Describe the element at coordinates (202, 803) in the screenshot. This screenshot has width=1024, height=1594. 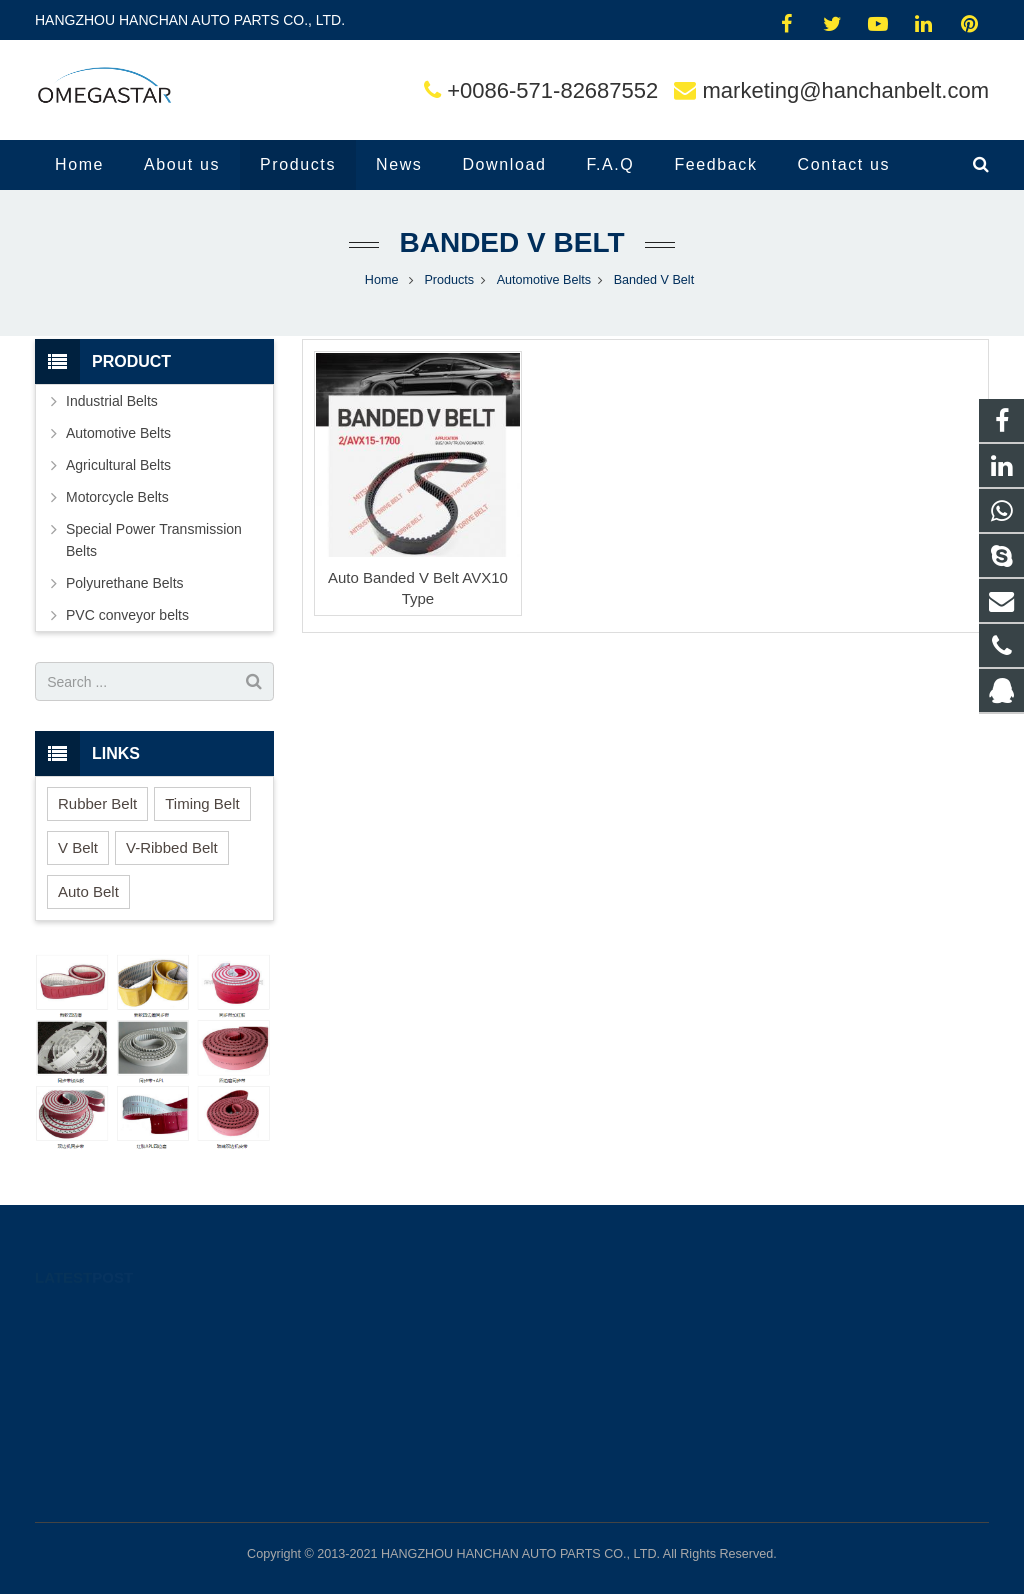
I see `Timing Belt` at that location.